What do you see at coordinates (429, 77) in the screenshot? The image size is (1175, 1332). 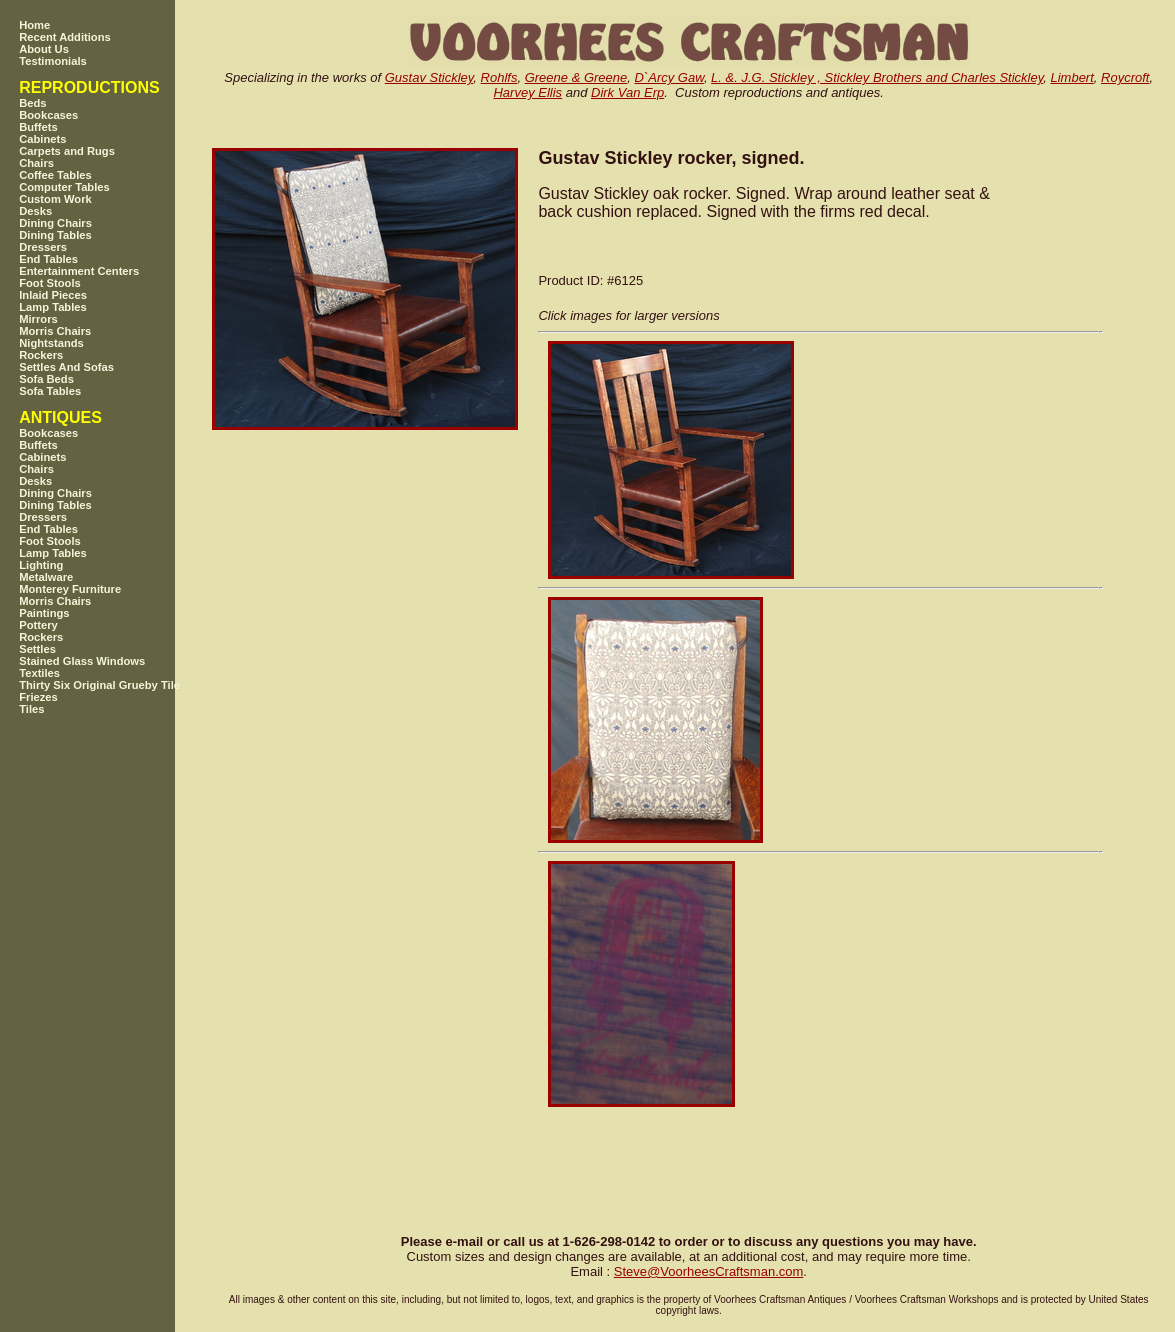 I see `Gustav Stickley` at bounding box center [429, 77].